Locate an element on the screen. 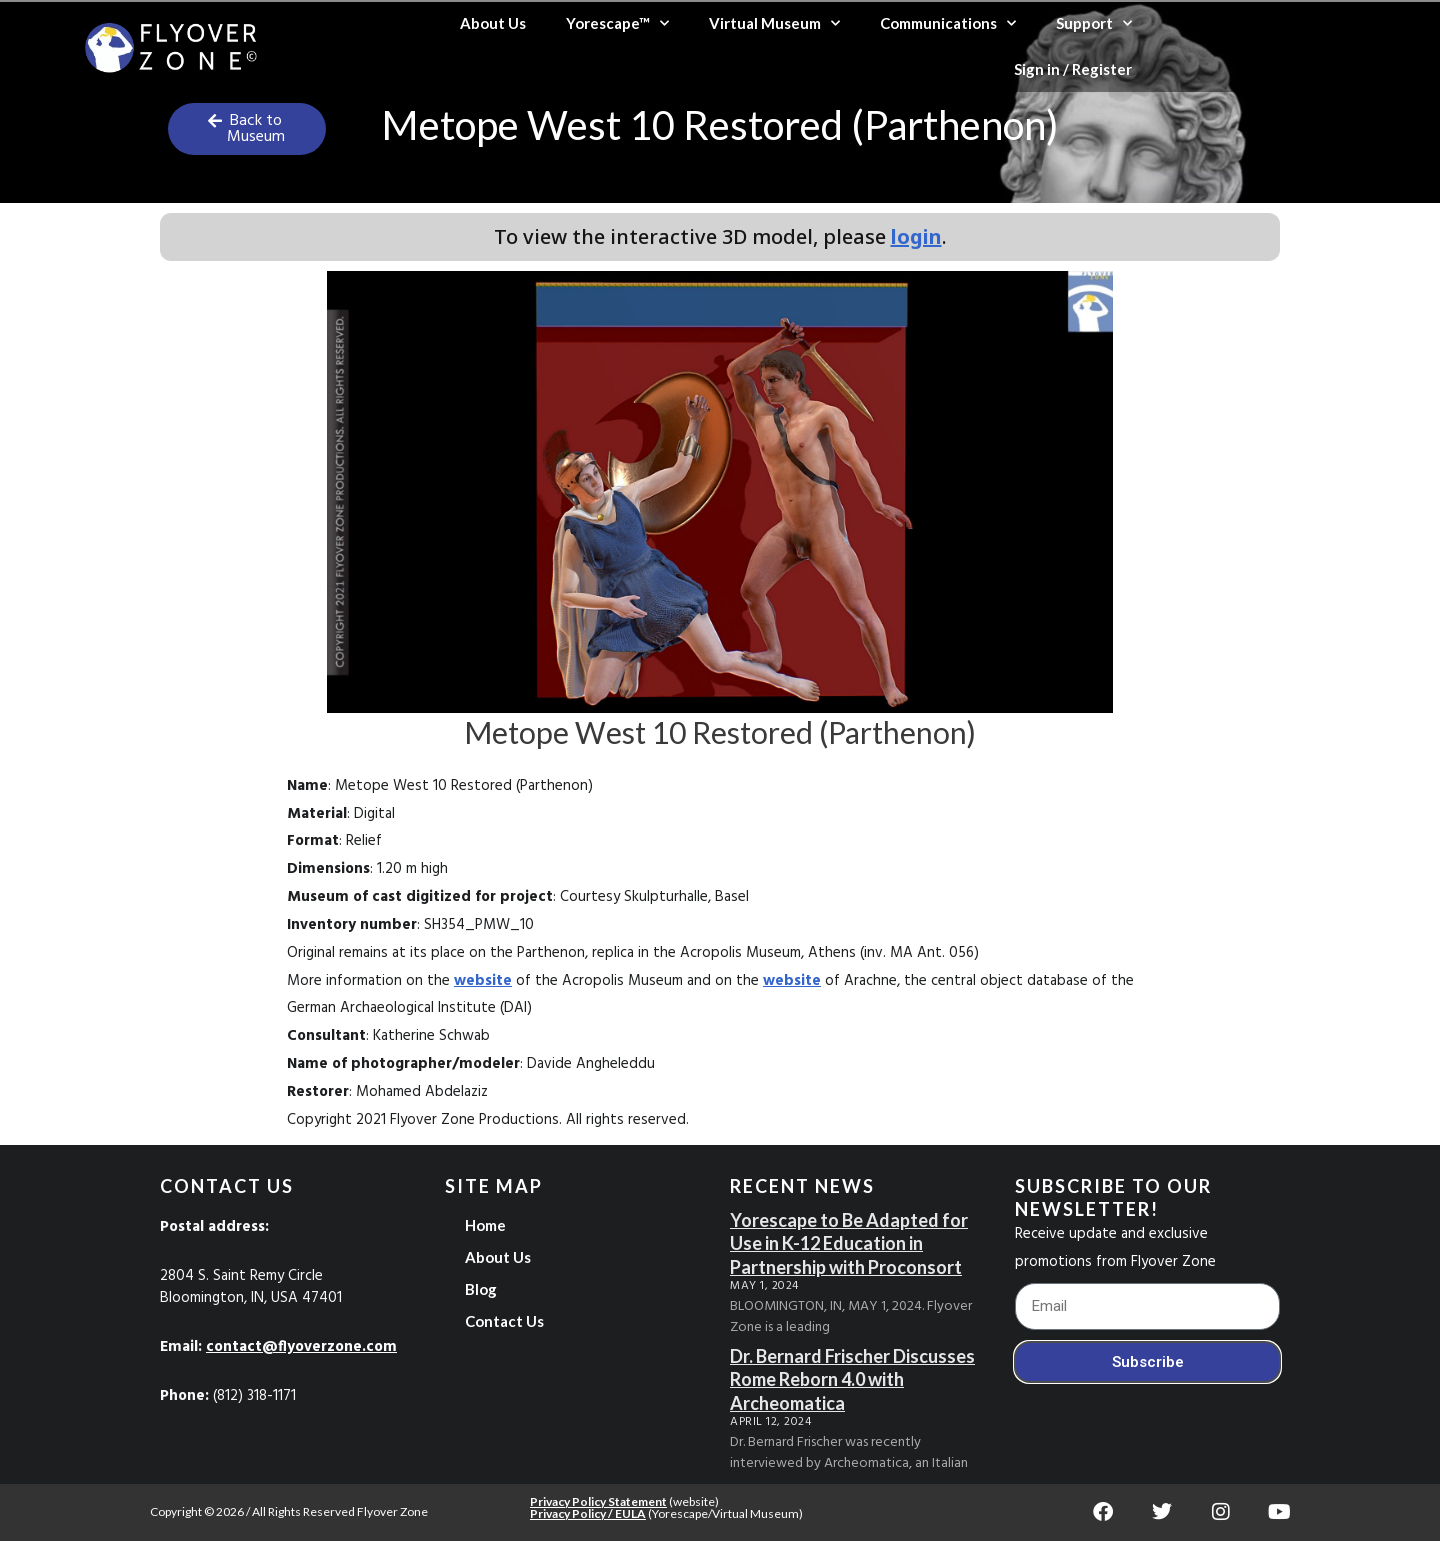  login is located at coordinates (916, 236).